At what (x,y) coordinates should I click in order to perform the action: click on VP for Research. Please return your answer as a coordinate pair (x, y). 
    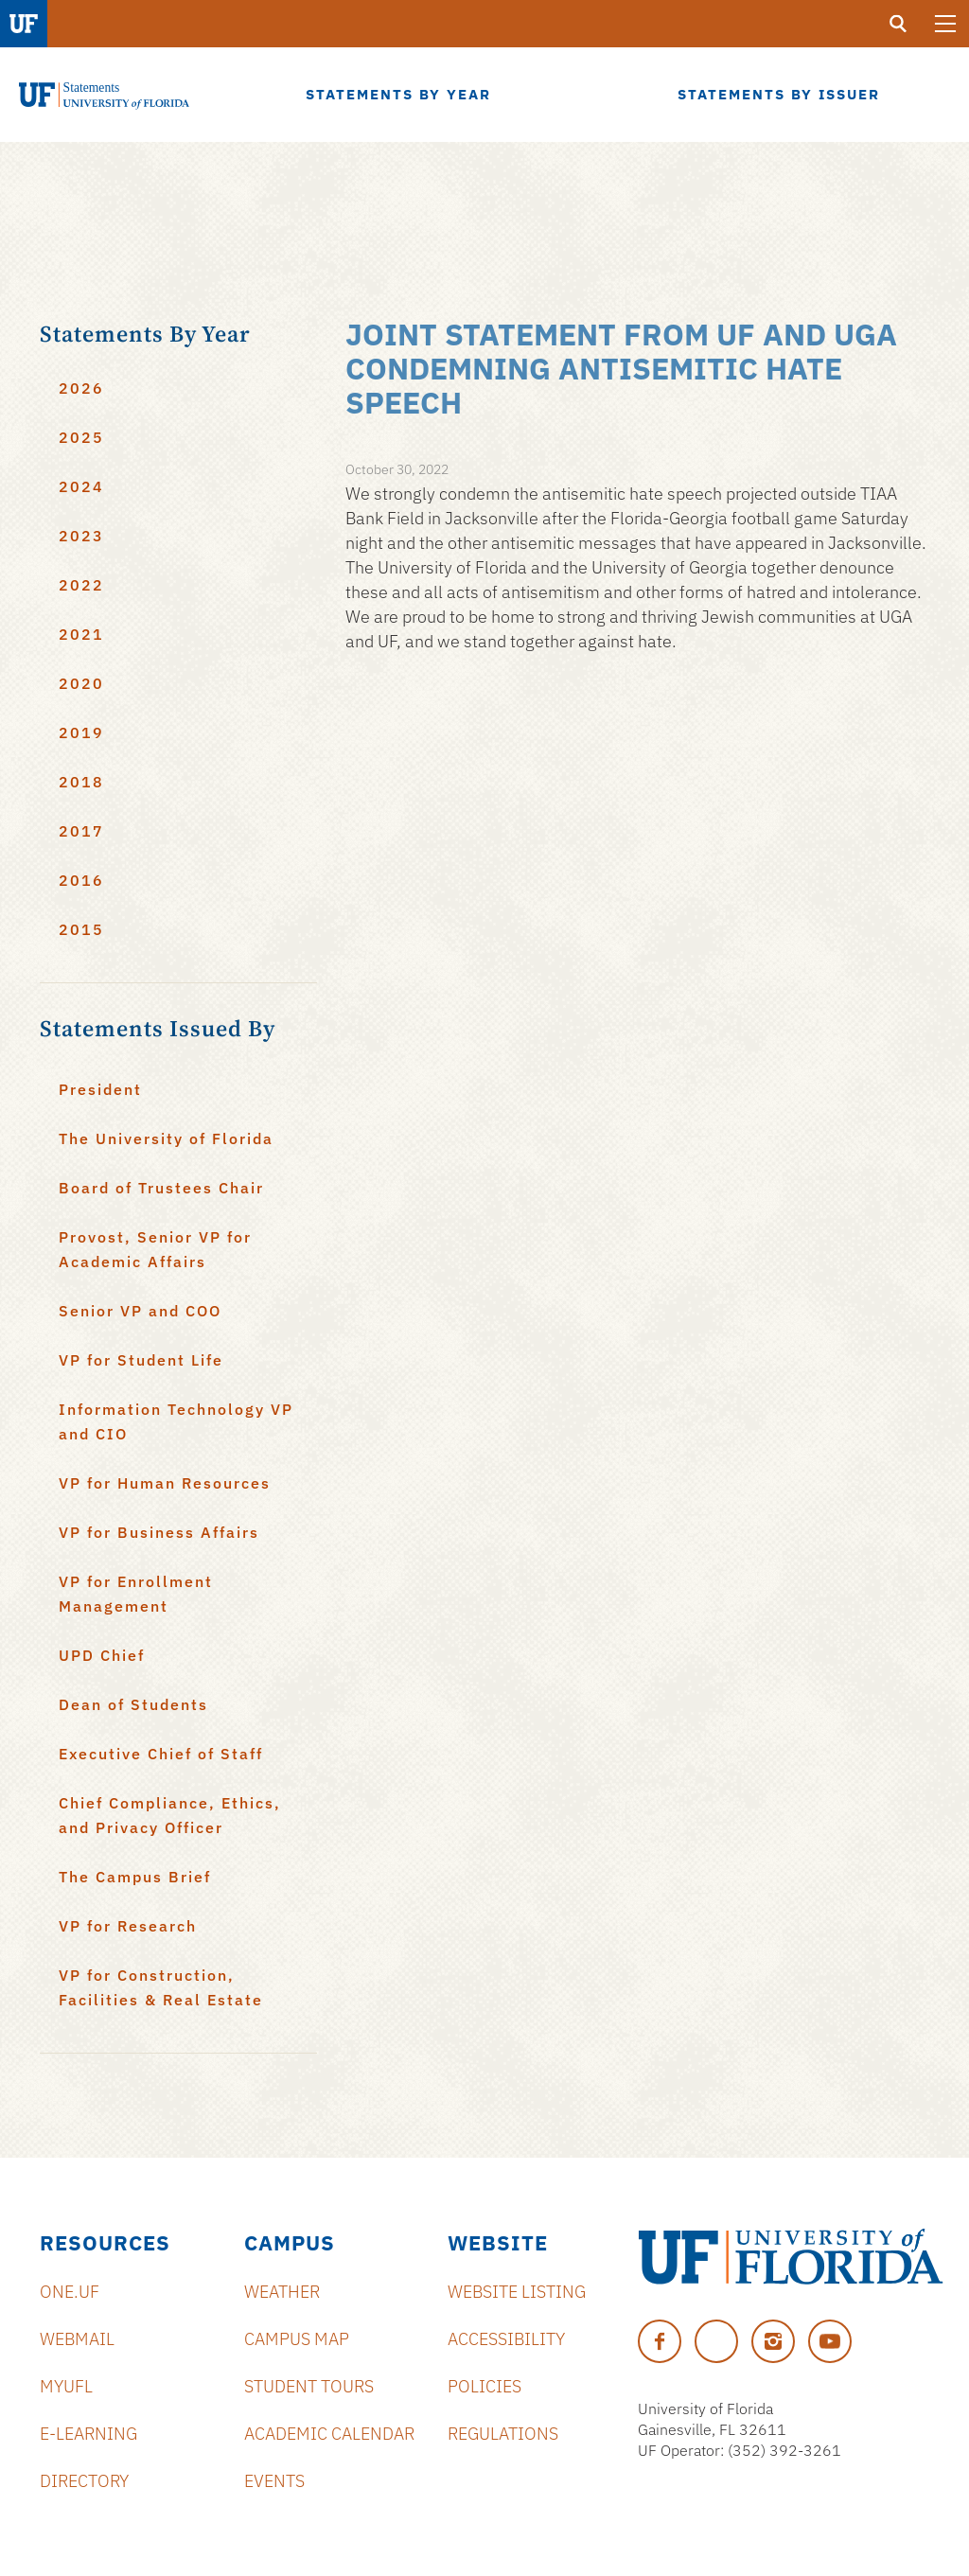
    Looking at the image, I should click on (128, 1925).